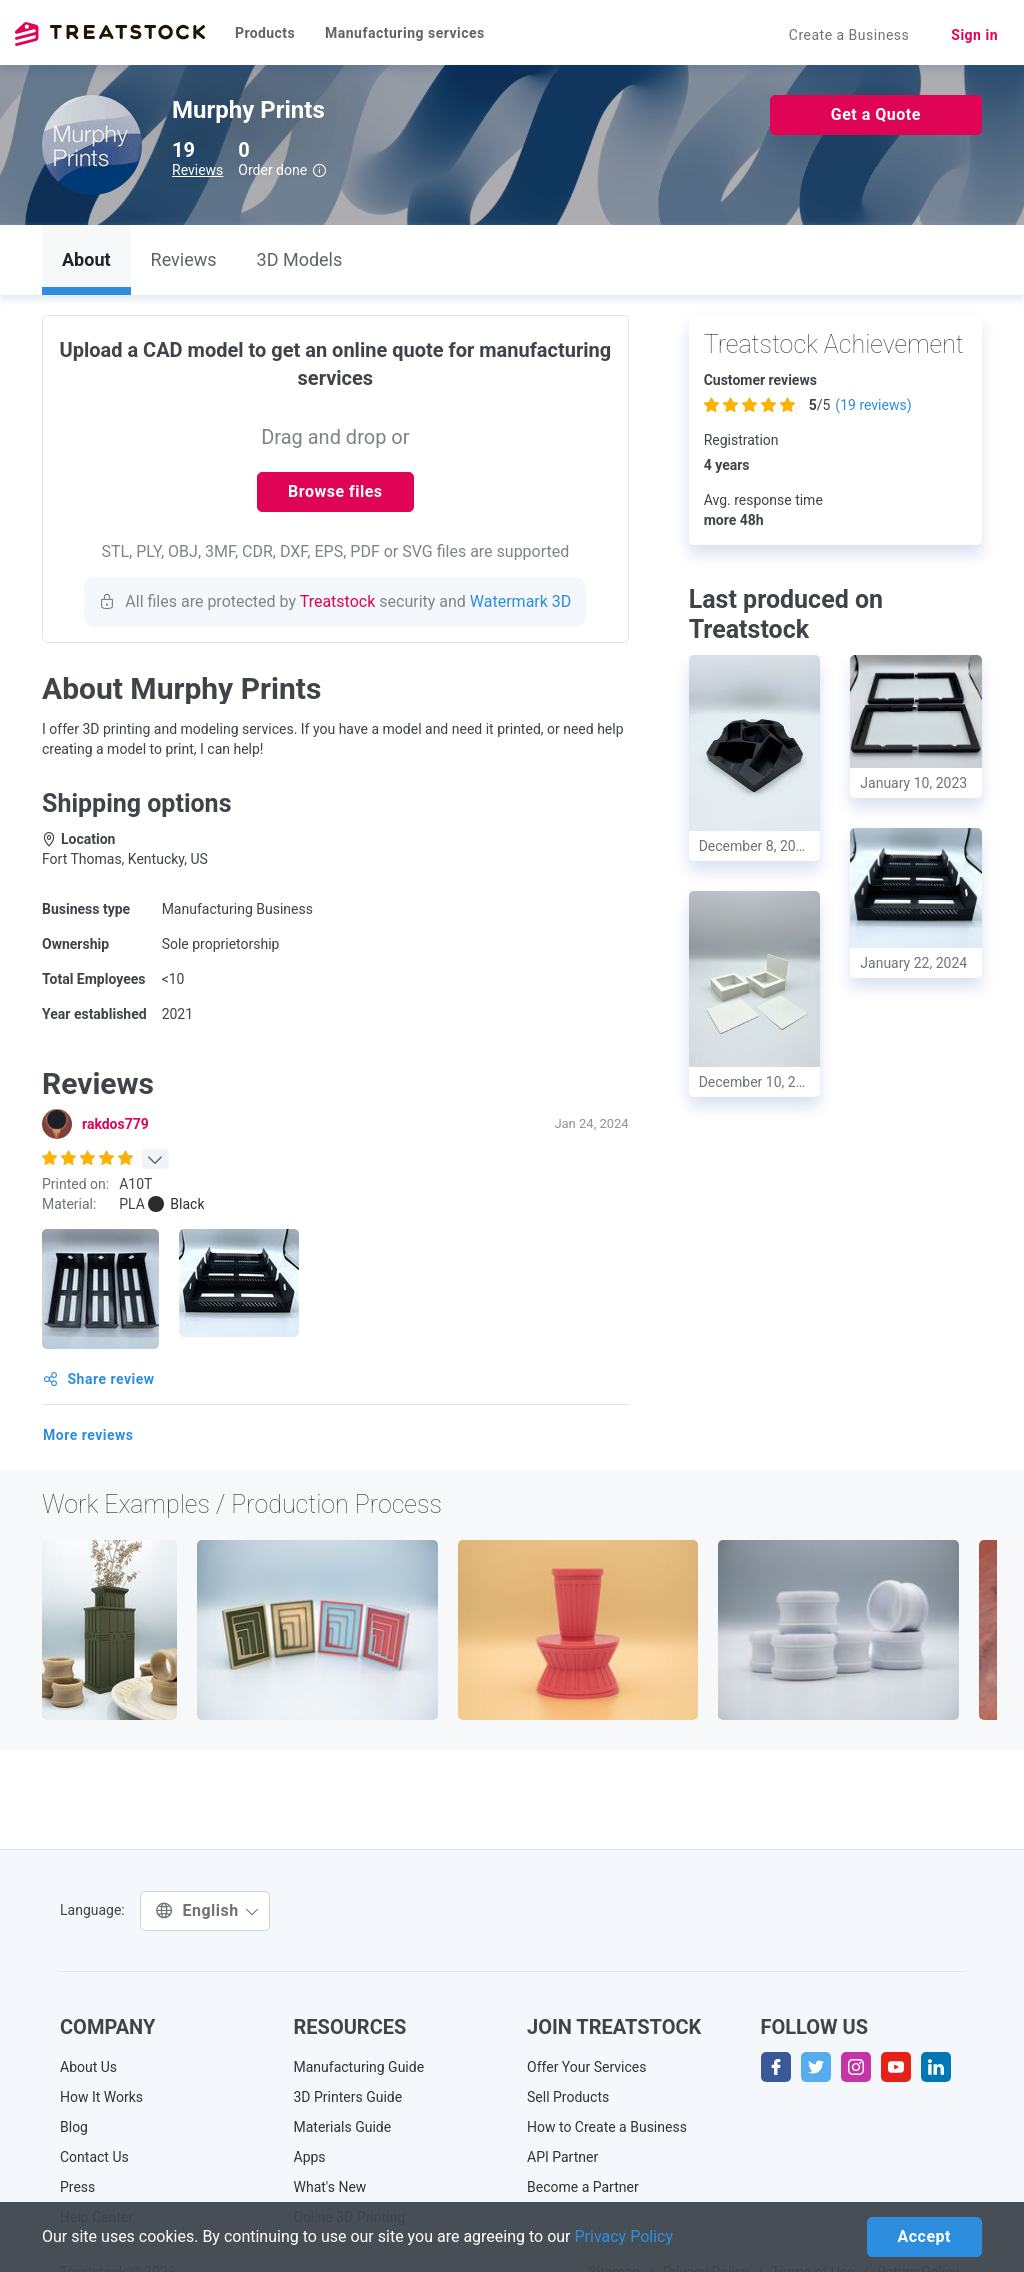 The image size is (1024, 2272). What do you see at coordinates (74, 2127) in the screenshot?
I see `Blog` at bounding box center [74, 2127].